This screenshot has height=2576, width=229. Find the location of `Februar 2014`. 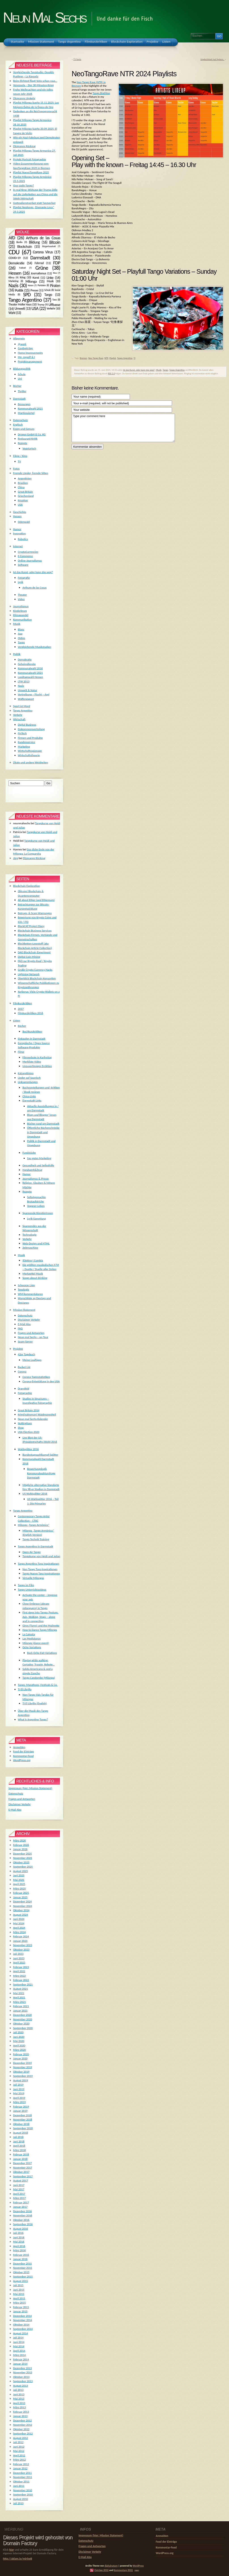

Februar 2014 is located at coordinates (21, 2359).